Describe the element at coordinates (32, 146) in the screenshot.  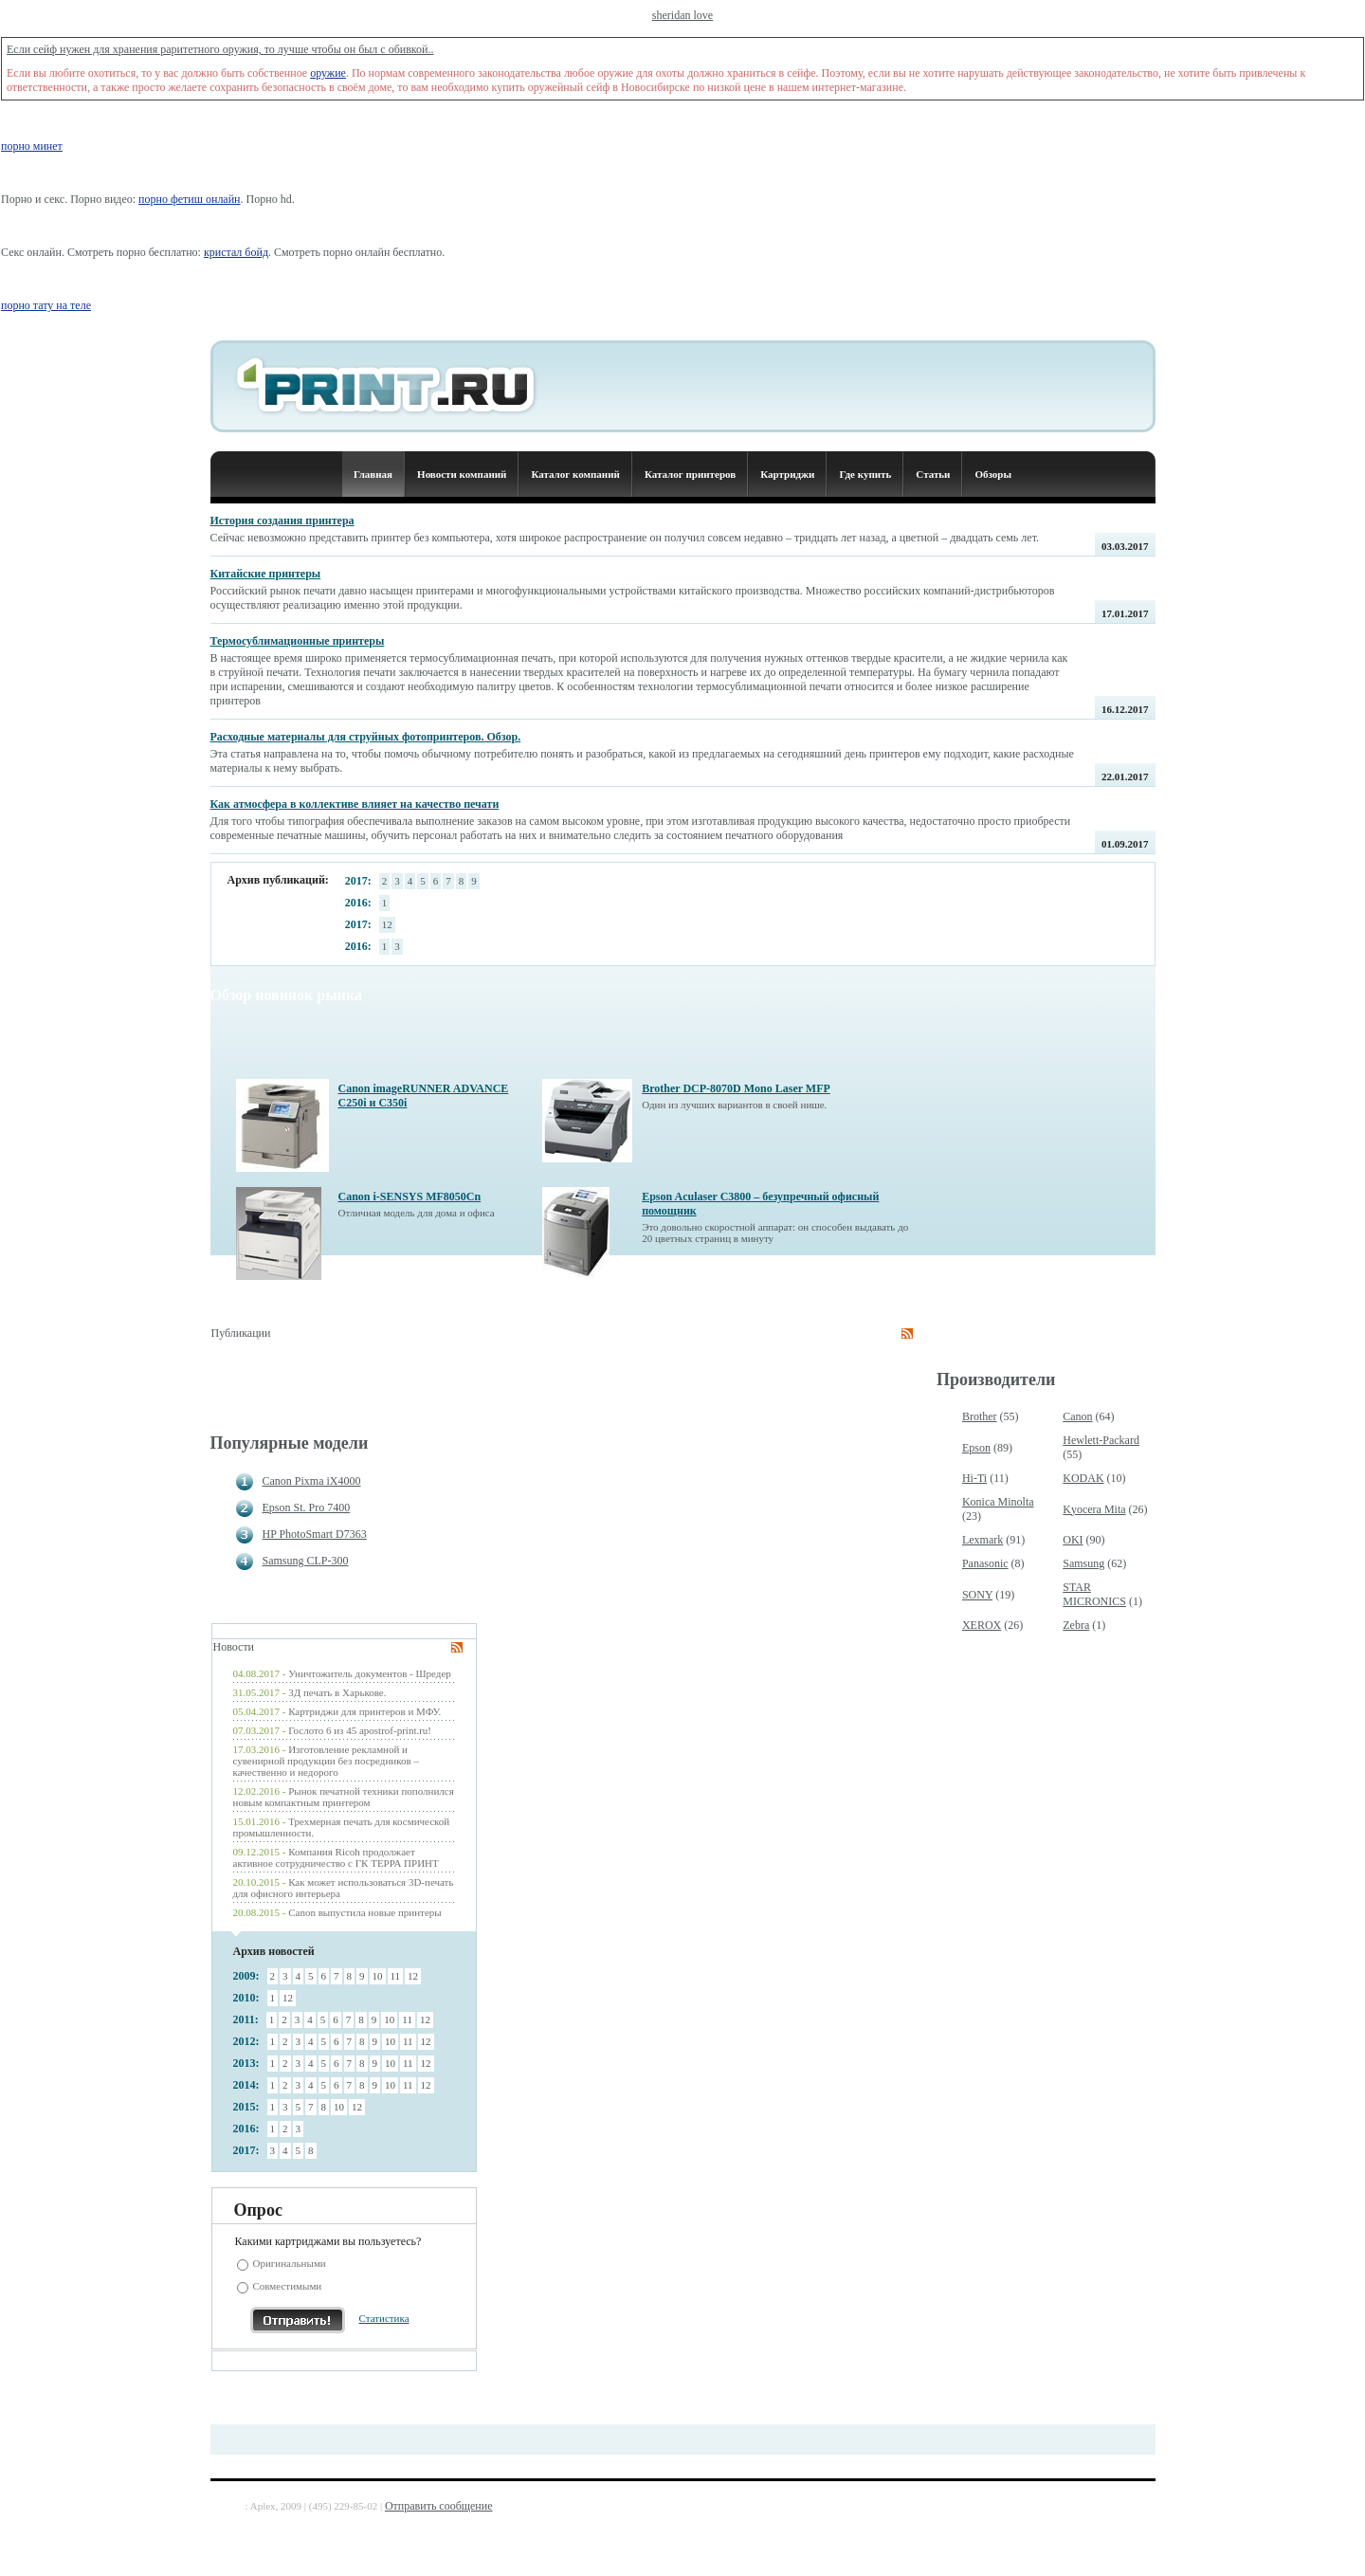
I see `порно минет` at that location.